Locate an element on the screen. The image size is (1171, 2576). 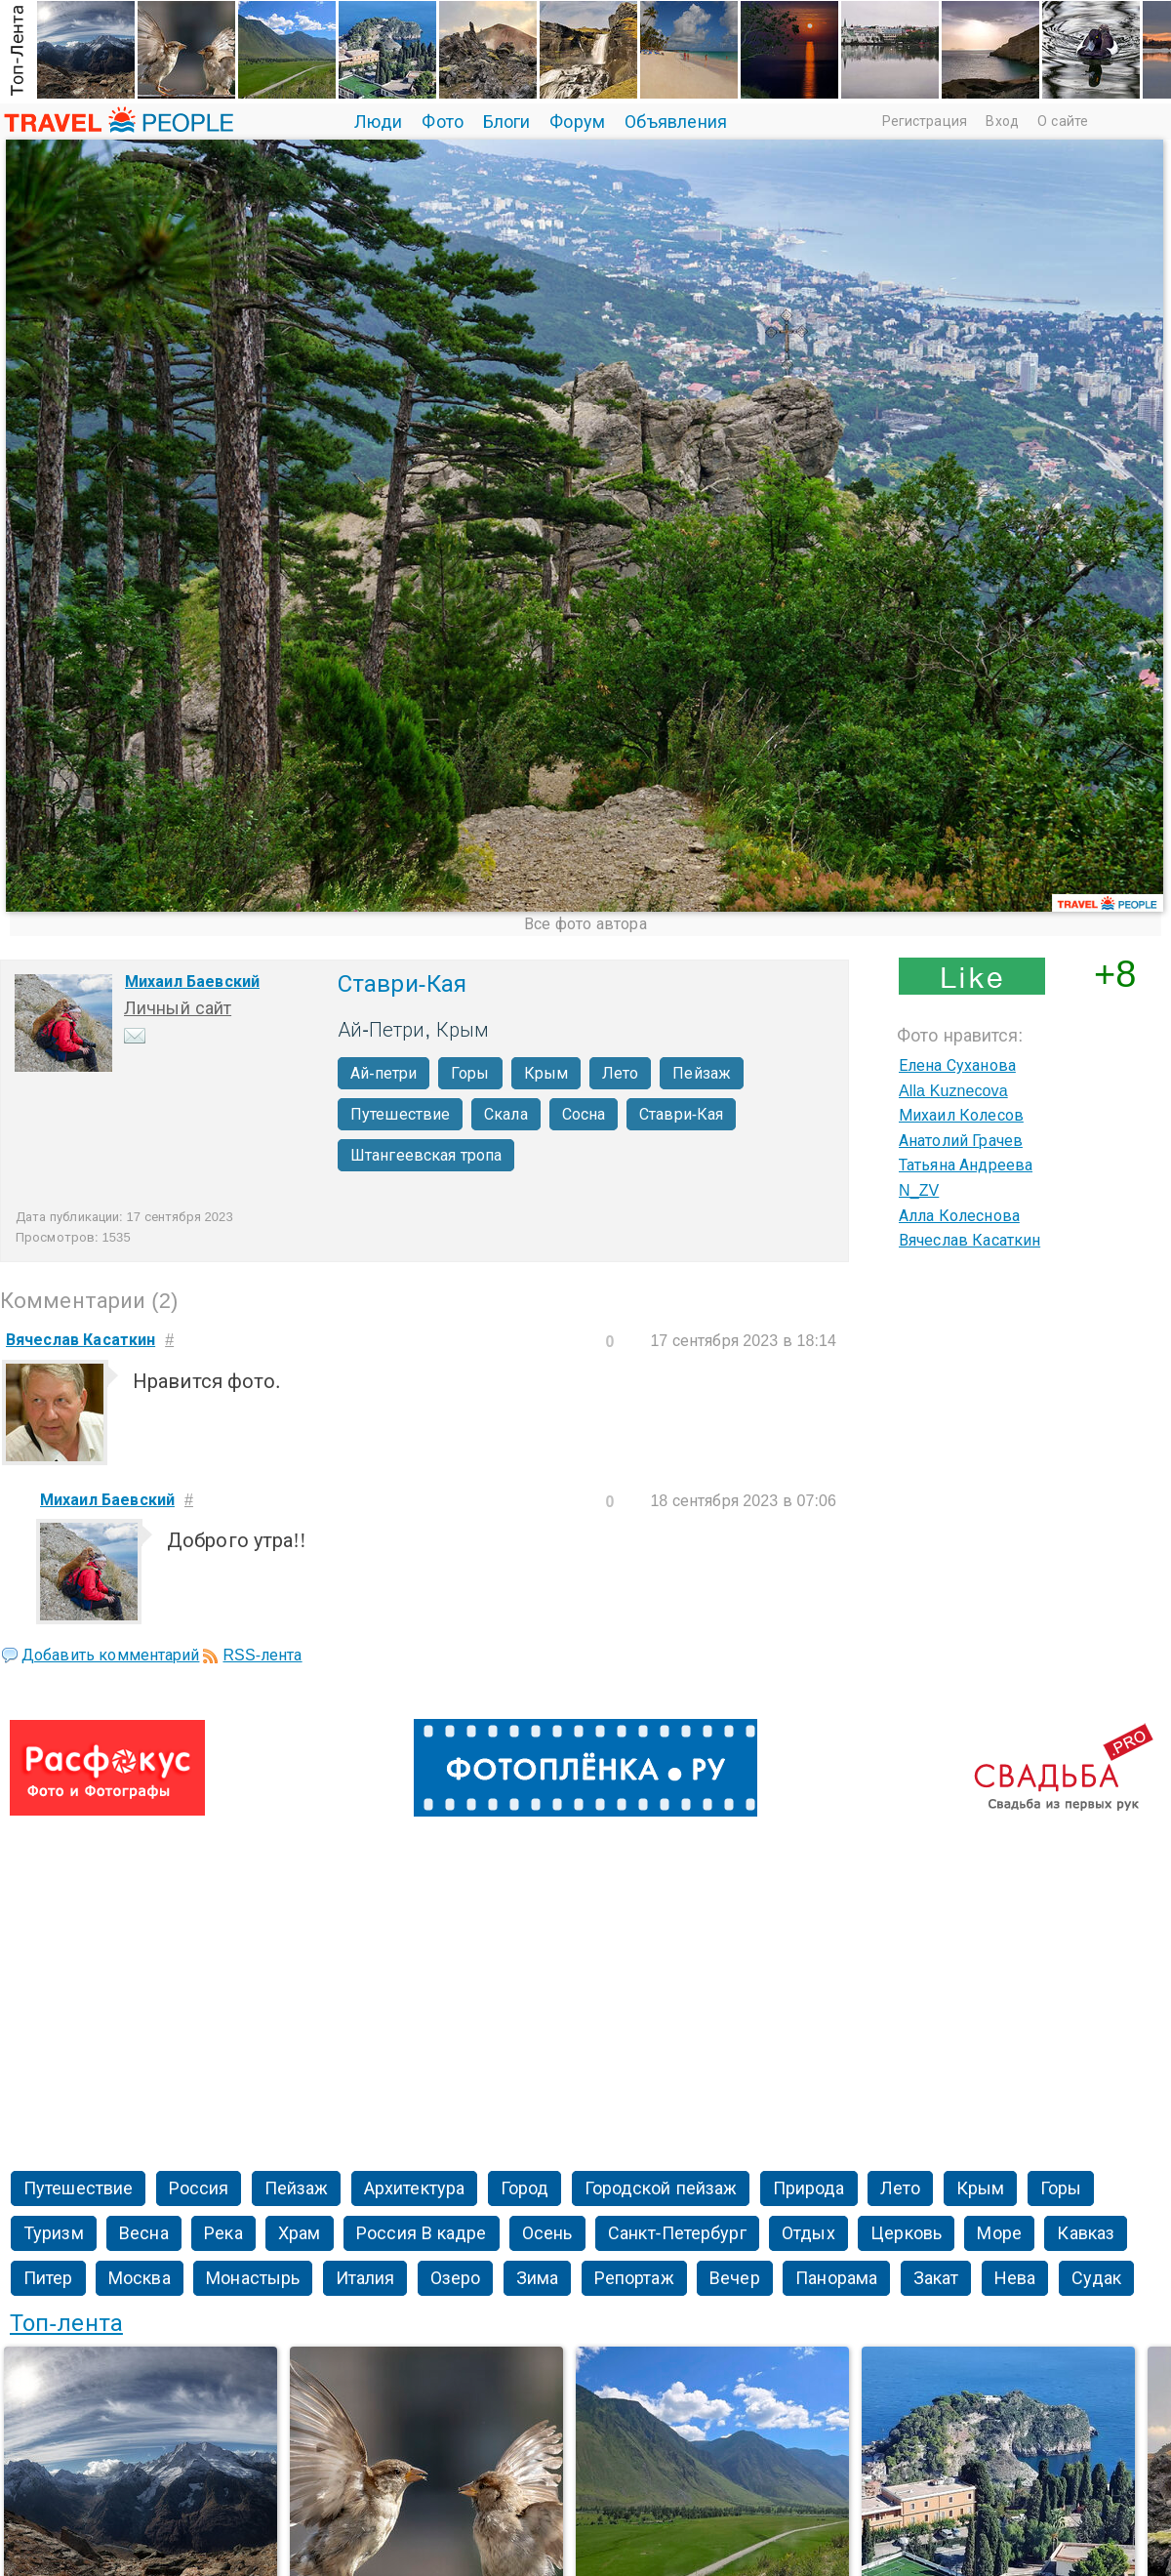
Судак is located at coordinates (1096, 2278).